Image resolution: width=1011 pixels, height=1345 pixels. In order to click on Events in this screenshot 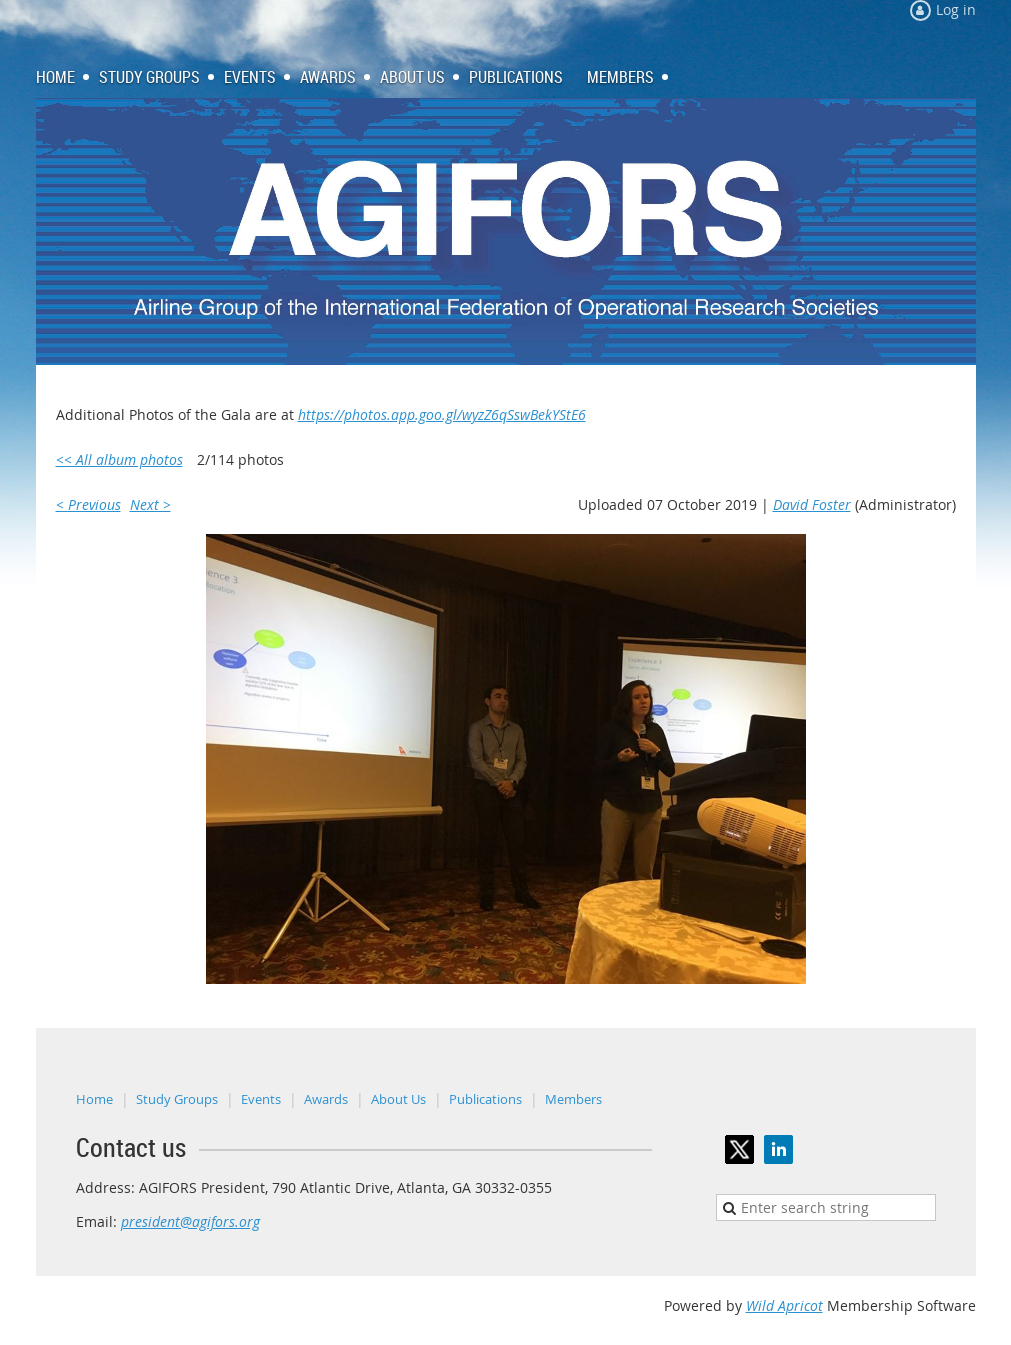, I will do `click(261, 1099)`.